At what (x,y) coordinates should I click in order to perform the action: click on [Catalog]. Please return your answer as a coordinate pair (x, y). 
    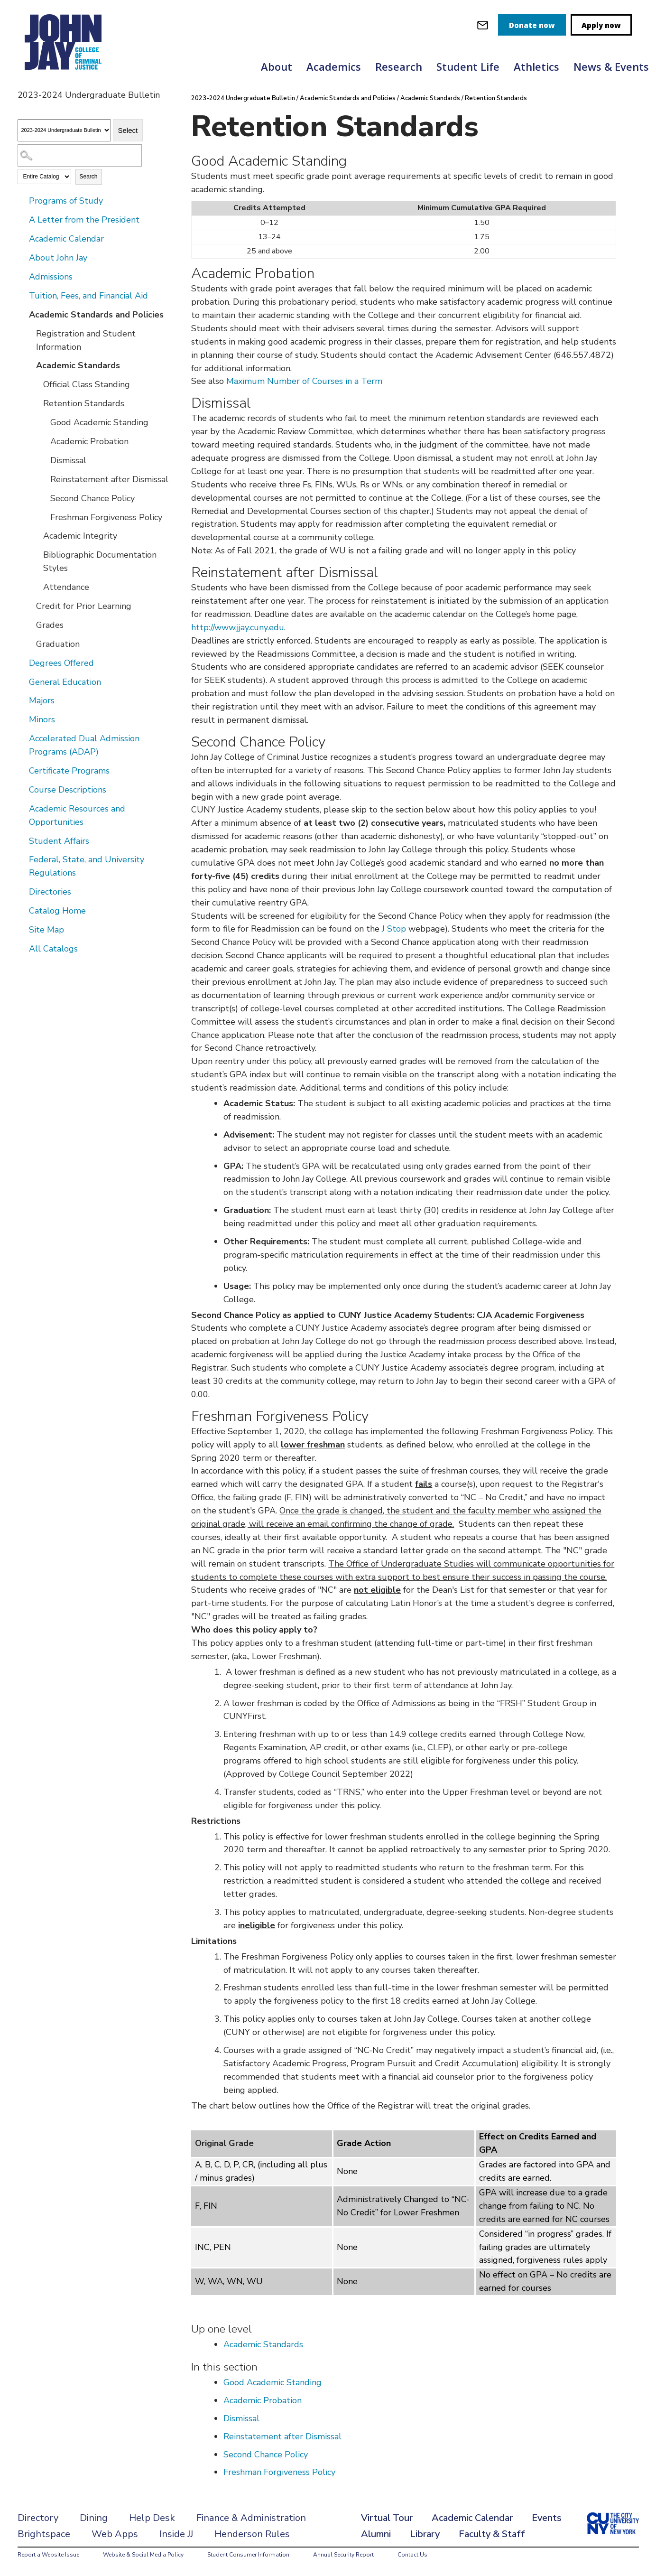
    Looking at the image, I should click on (64, 130).